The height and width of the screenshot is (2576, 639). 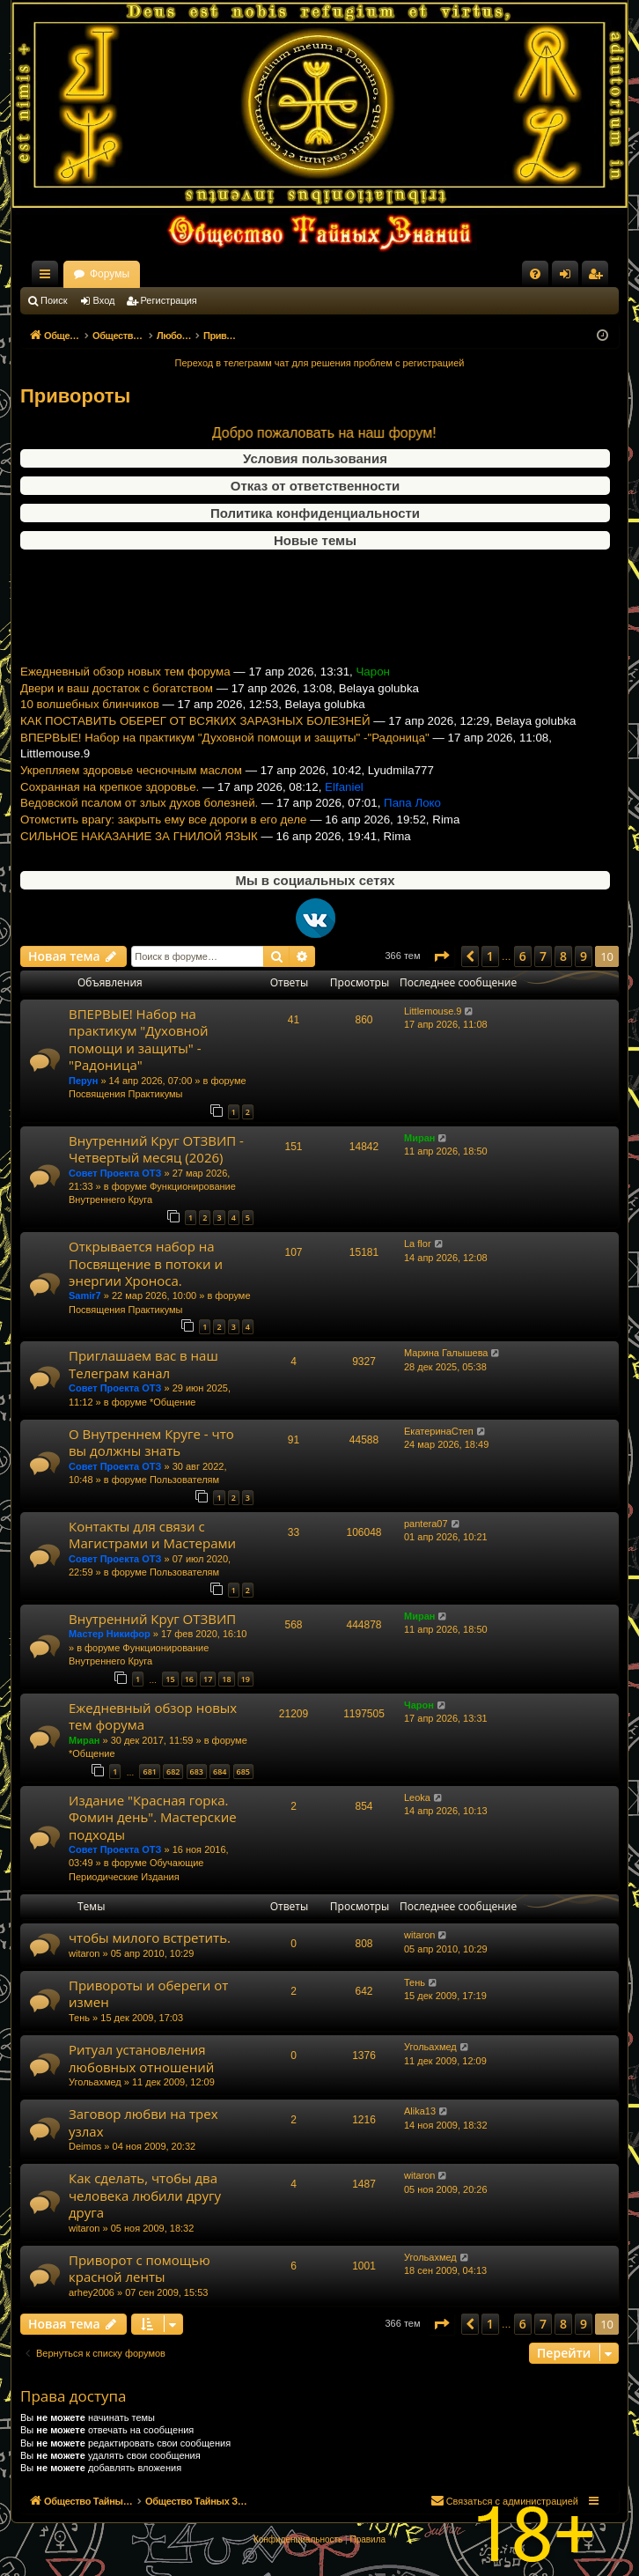 I want to click on Политика конфиденциальности, so click(x=315, y=513).